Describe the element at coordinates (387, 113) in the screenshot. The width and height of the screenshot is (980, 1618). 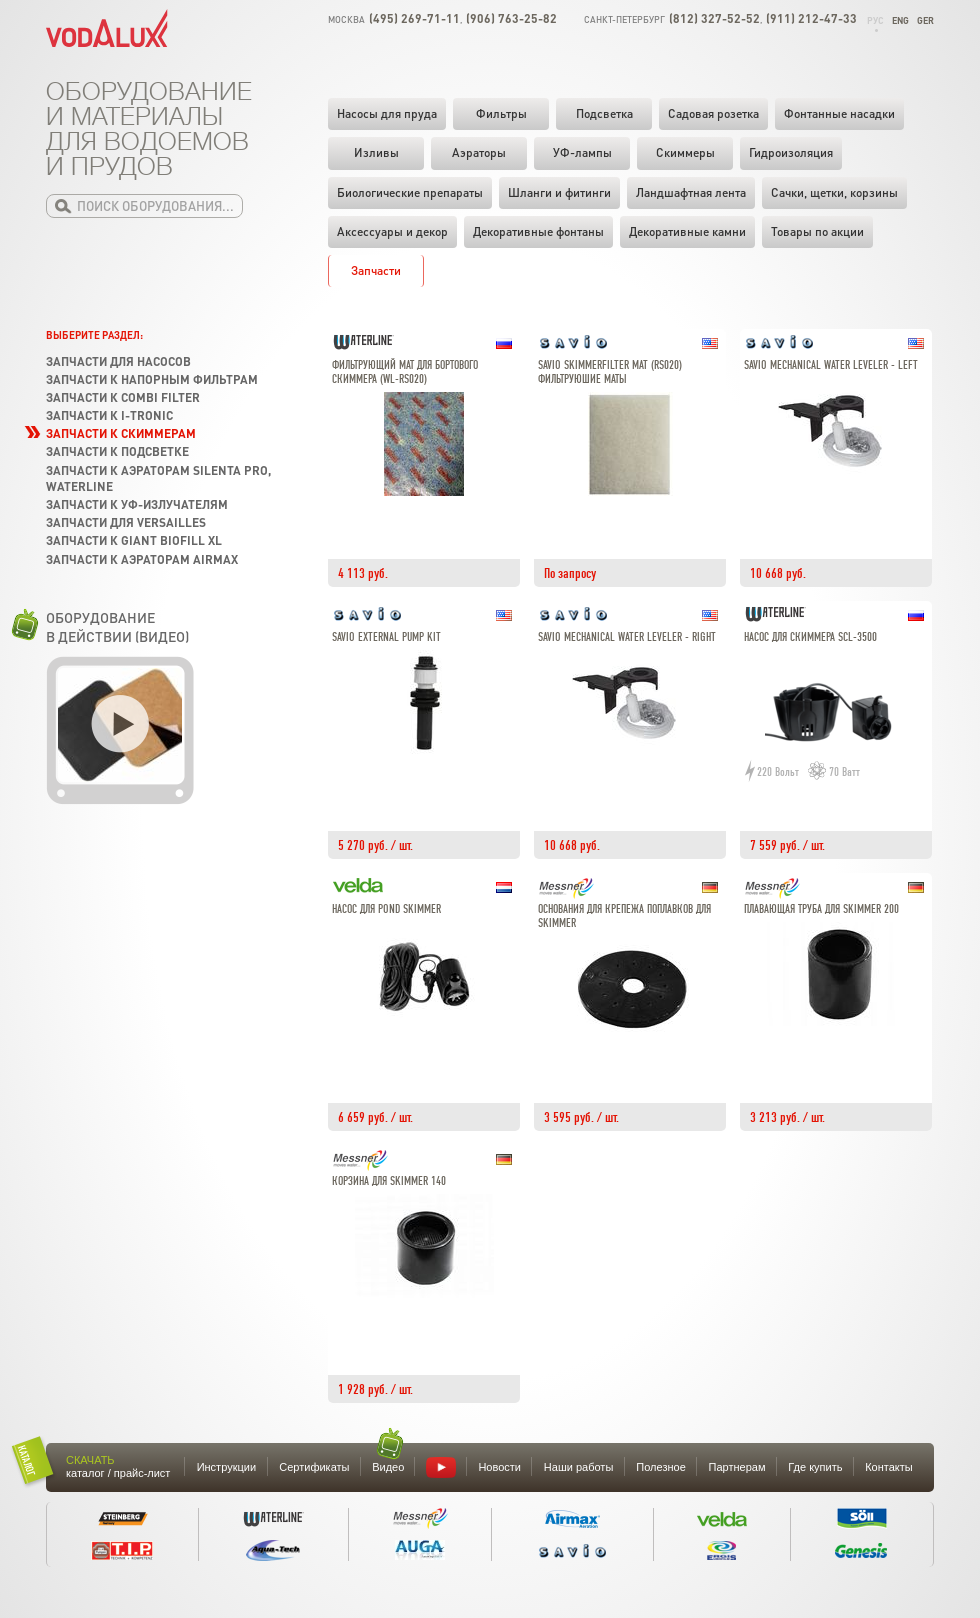
I see `Насосы для пруда` at that location.